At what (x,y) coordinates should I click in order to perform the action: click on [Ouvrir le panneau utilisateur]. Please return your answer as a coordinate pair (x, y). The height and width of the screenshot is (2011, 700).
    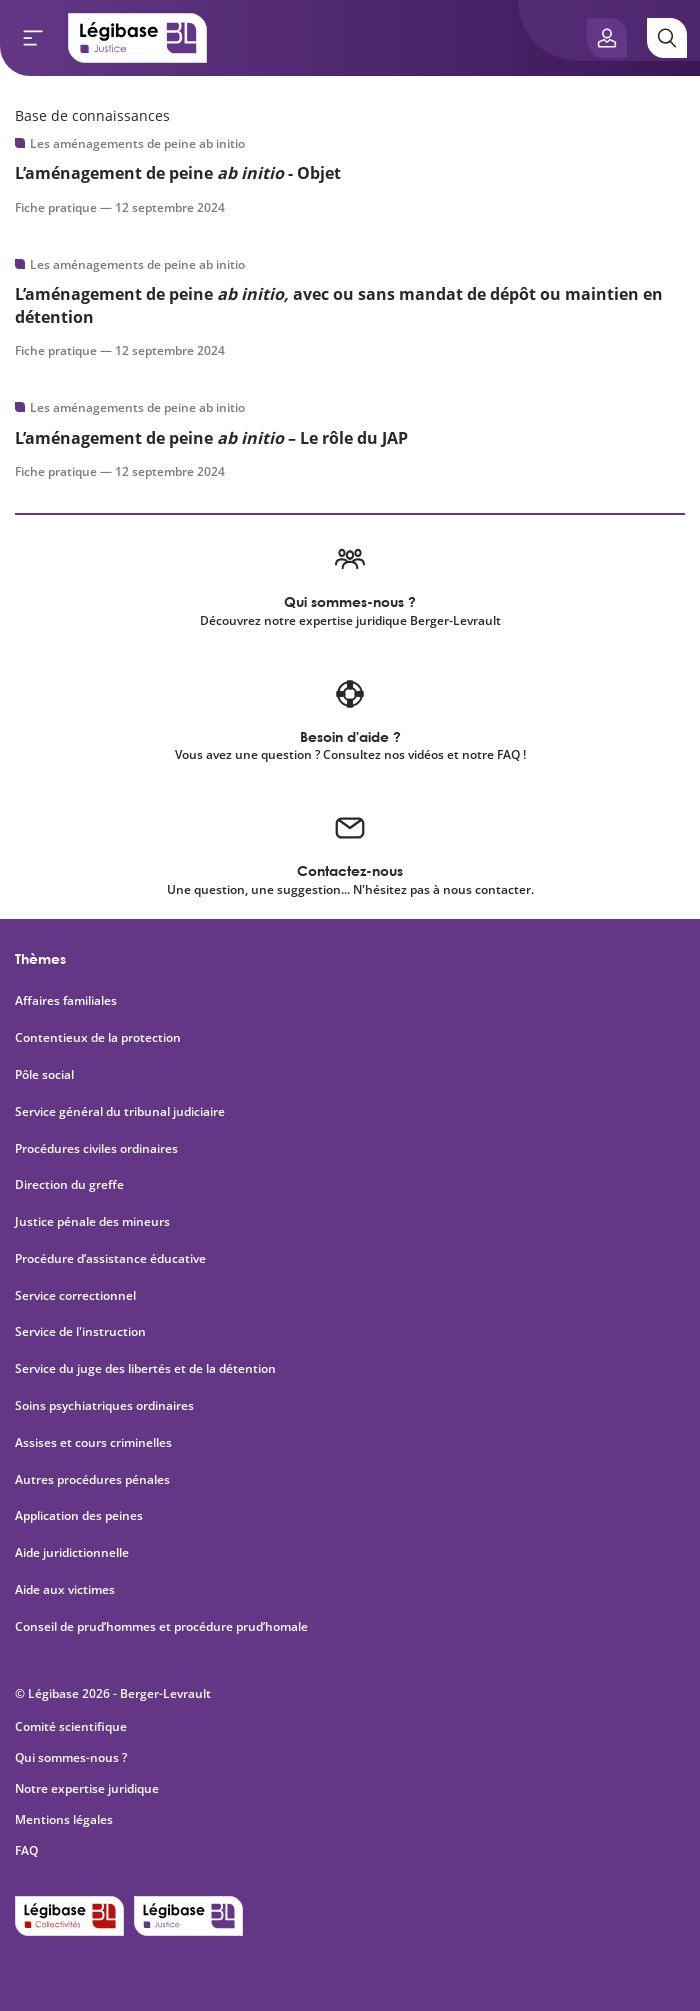
    Looking at the image, I should click on (607, 38).